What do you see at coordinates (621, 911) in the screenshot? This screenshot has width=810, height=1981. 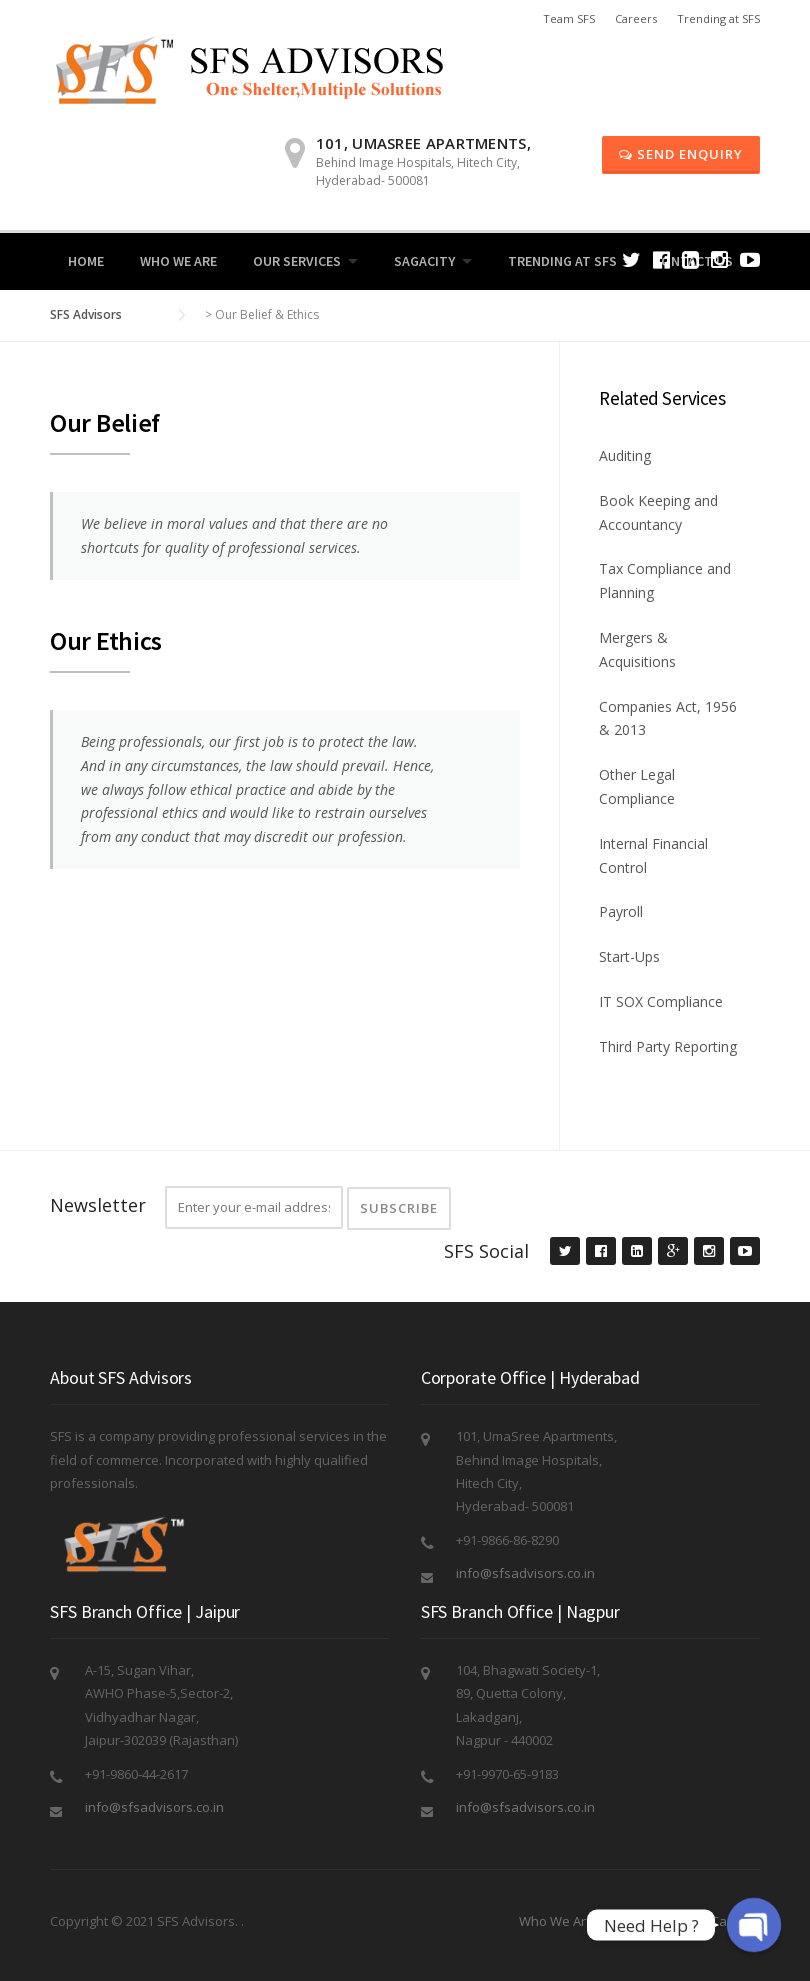 I see `Payroll` at bounding box center [621, 911].